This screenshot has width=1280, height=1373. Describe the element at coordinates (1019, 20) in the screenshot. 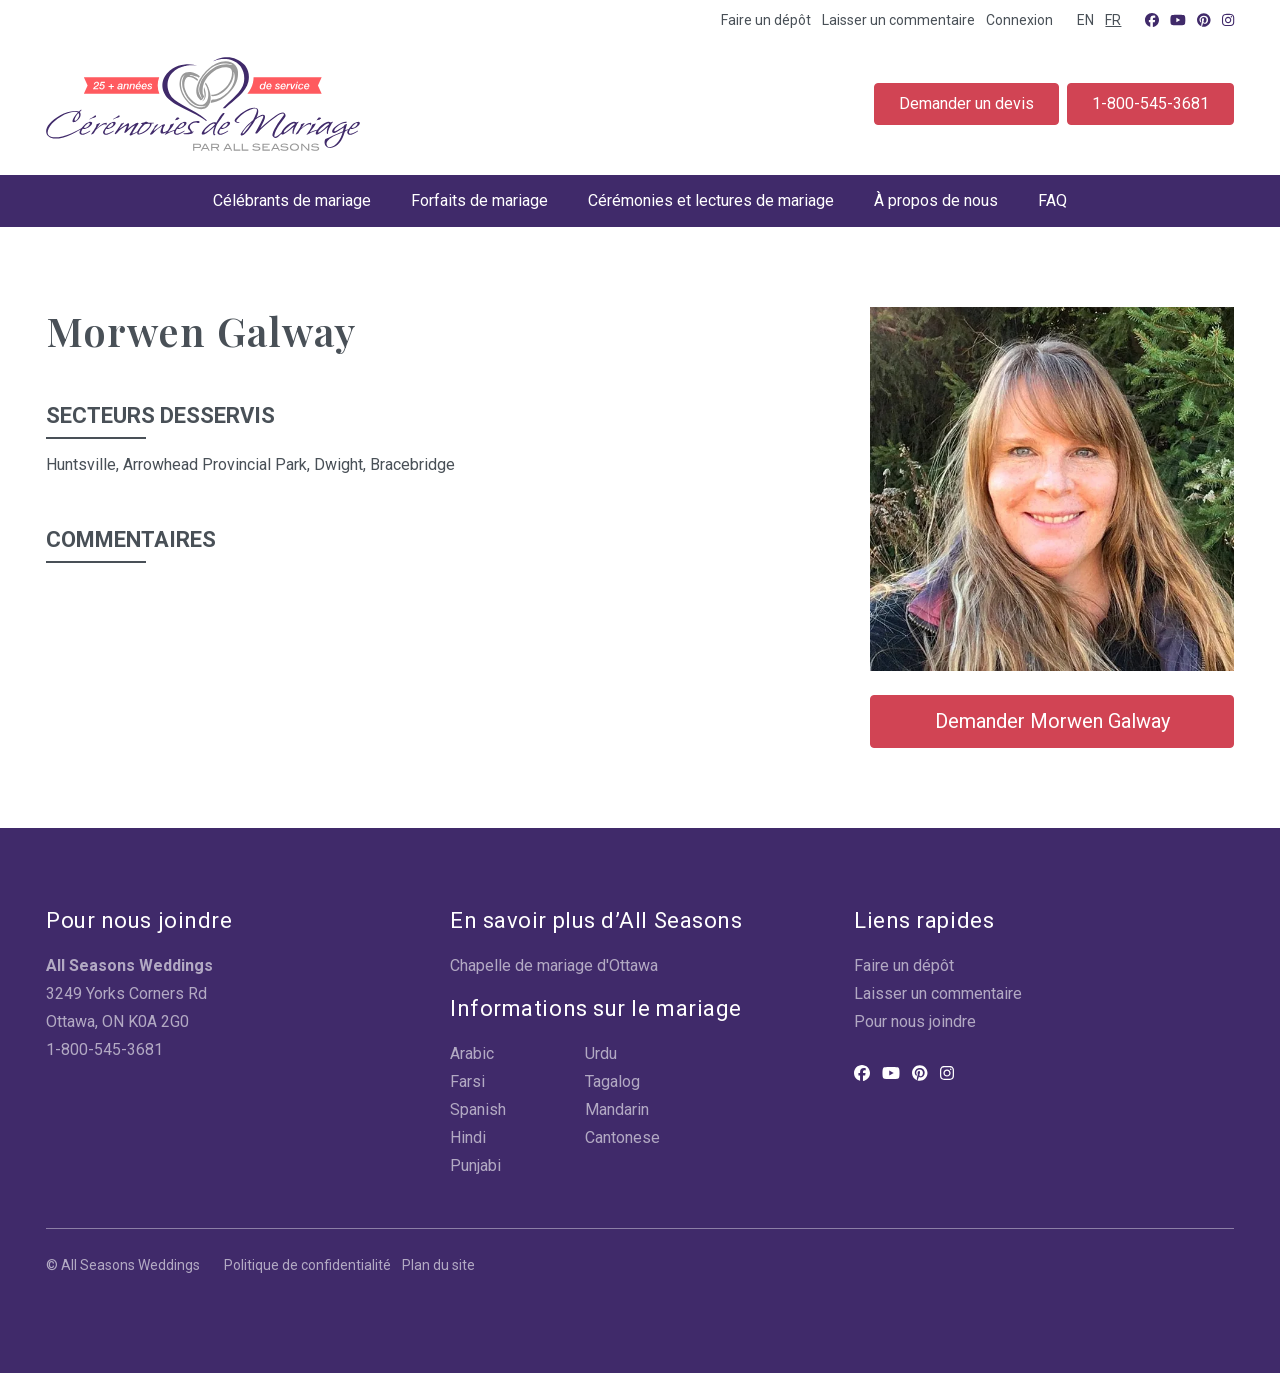

I see `Connexion` at that location.